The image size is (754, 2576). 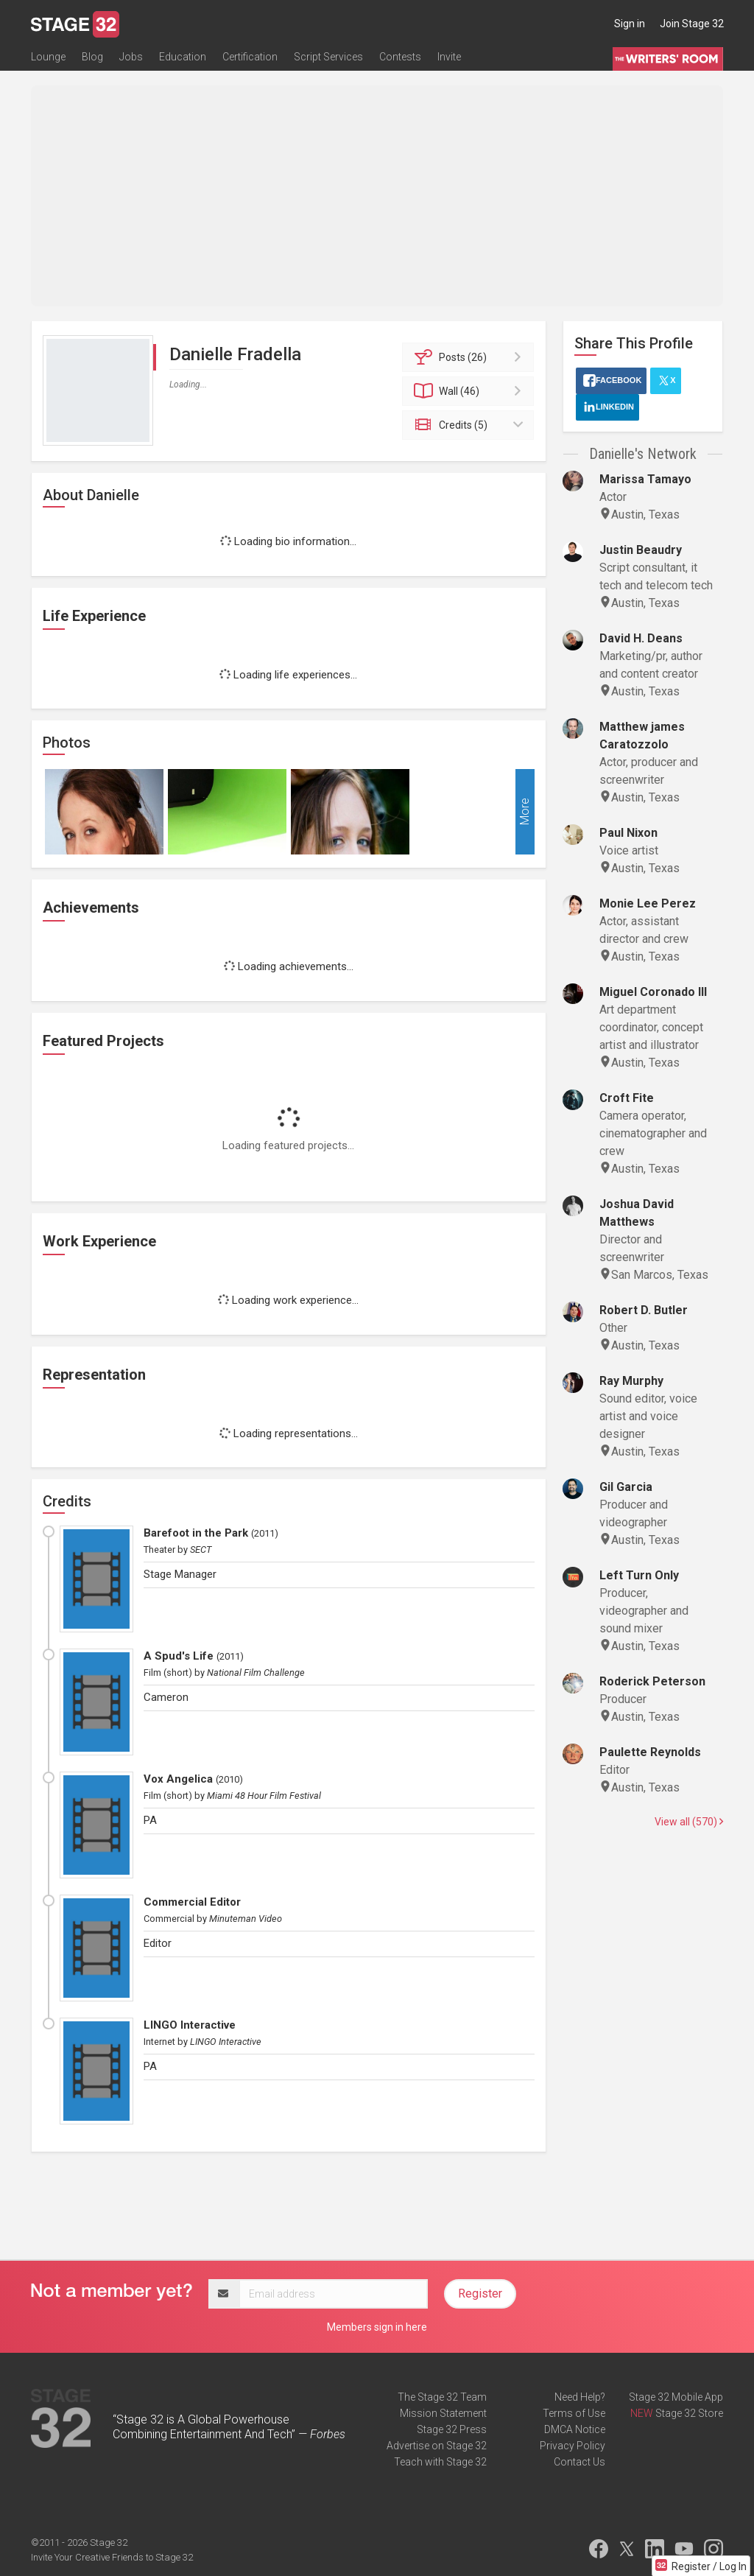 I want to click on Lounge, so click(x=48, y=57).